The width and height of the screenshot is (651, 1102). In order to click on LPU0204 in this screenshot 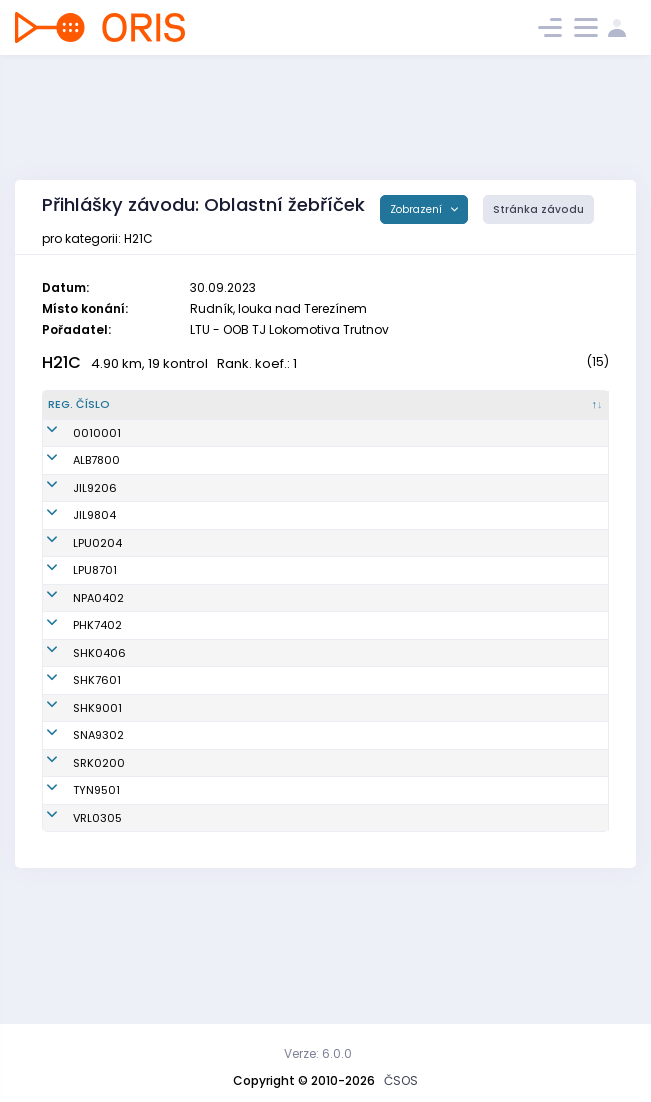, I will do `click(72, 592)`.